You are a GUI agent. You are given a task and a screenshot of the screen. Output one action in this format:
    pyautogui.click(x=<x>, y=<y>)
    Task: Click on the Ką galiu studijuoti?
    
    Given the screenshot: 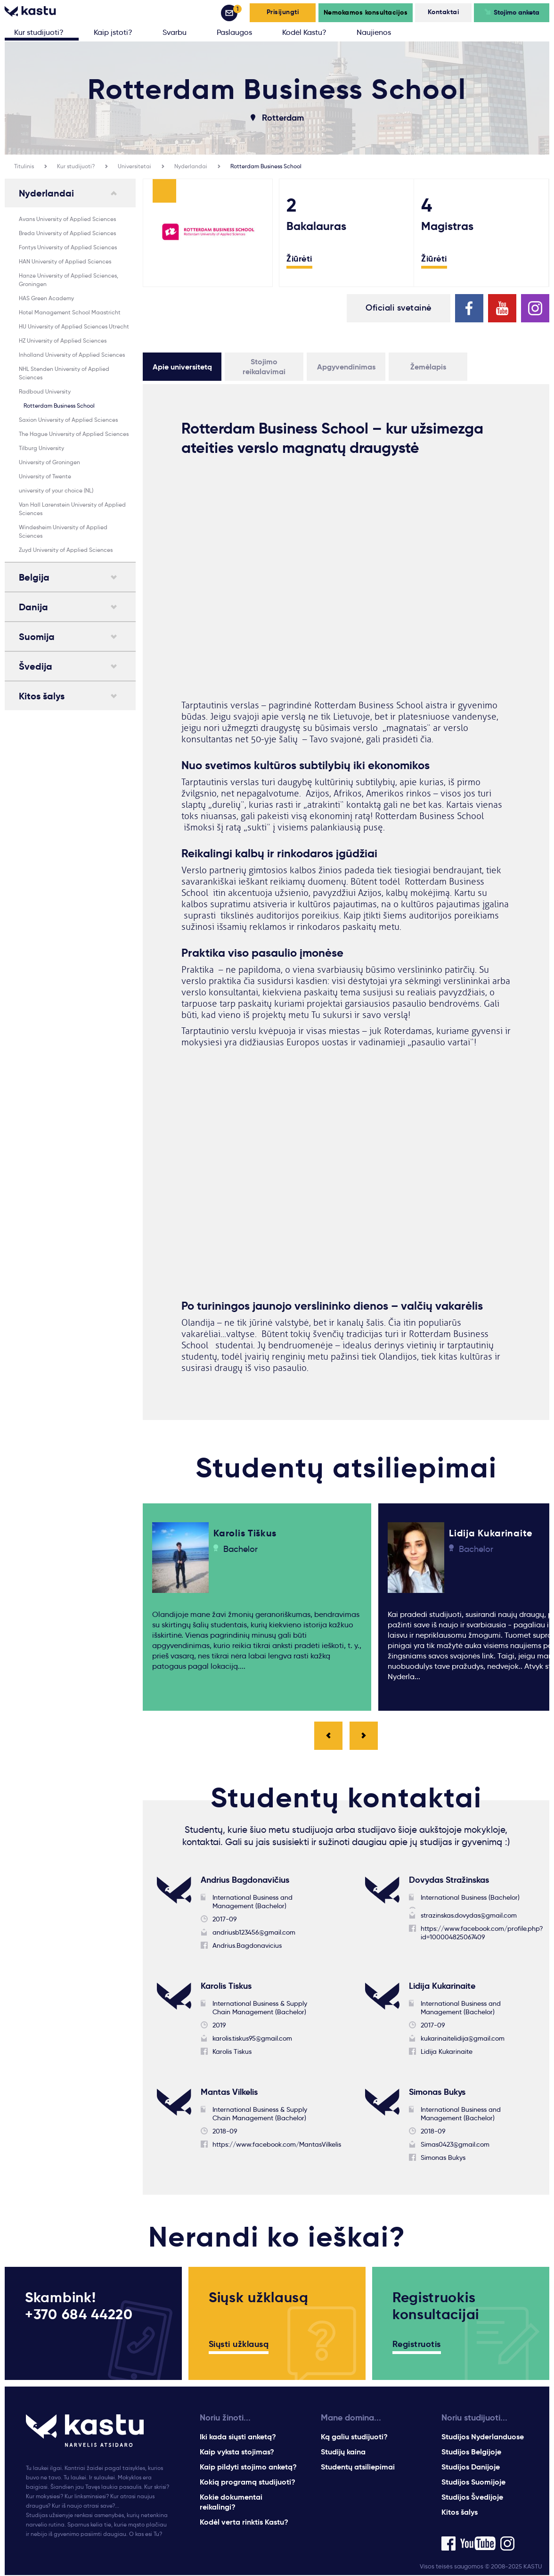 What is the action you would take?
    pyautogui.click(x=354, y=2438)
    